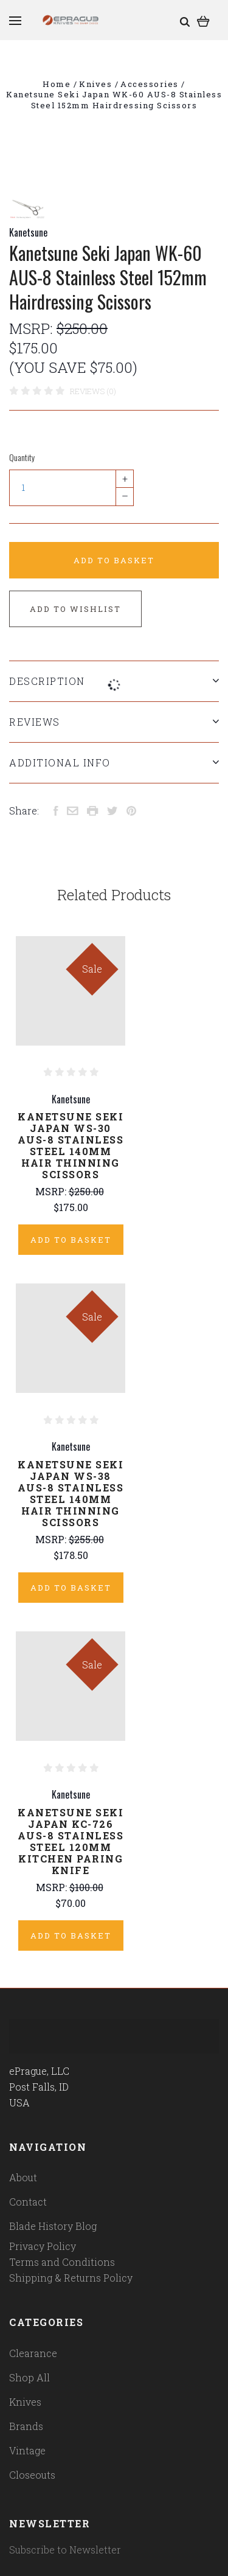 The image size is (228, 2576). I want to click on Vintage, so click(27, 2450).